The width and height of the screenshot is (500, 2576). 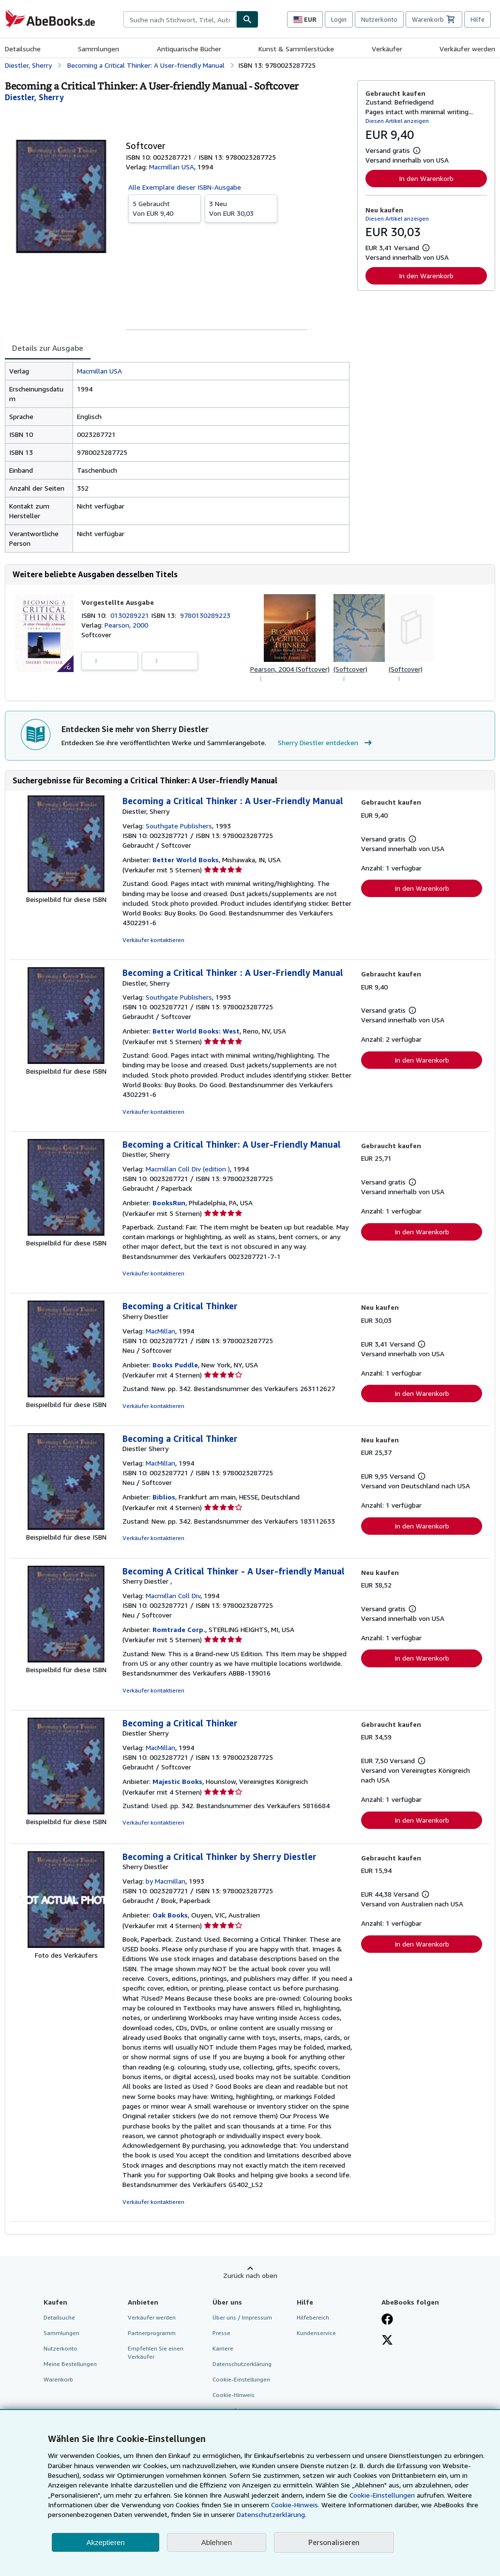 I want to click on [Buch finden], so click(x=247, y=19).